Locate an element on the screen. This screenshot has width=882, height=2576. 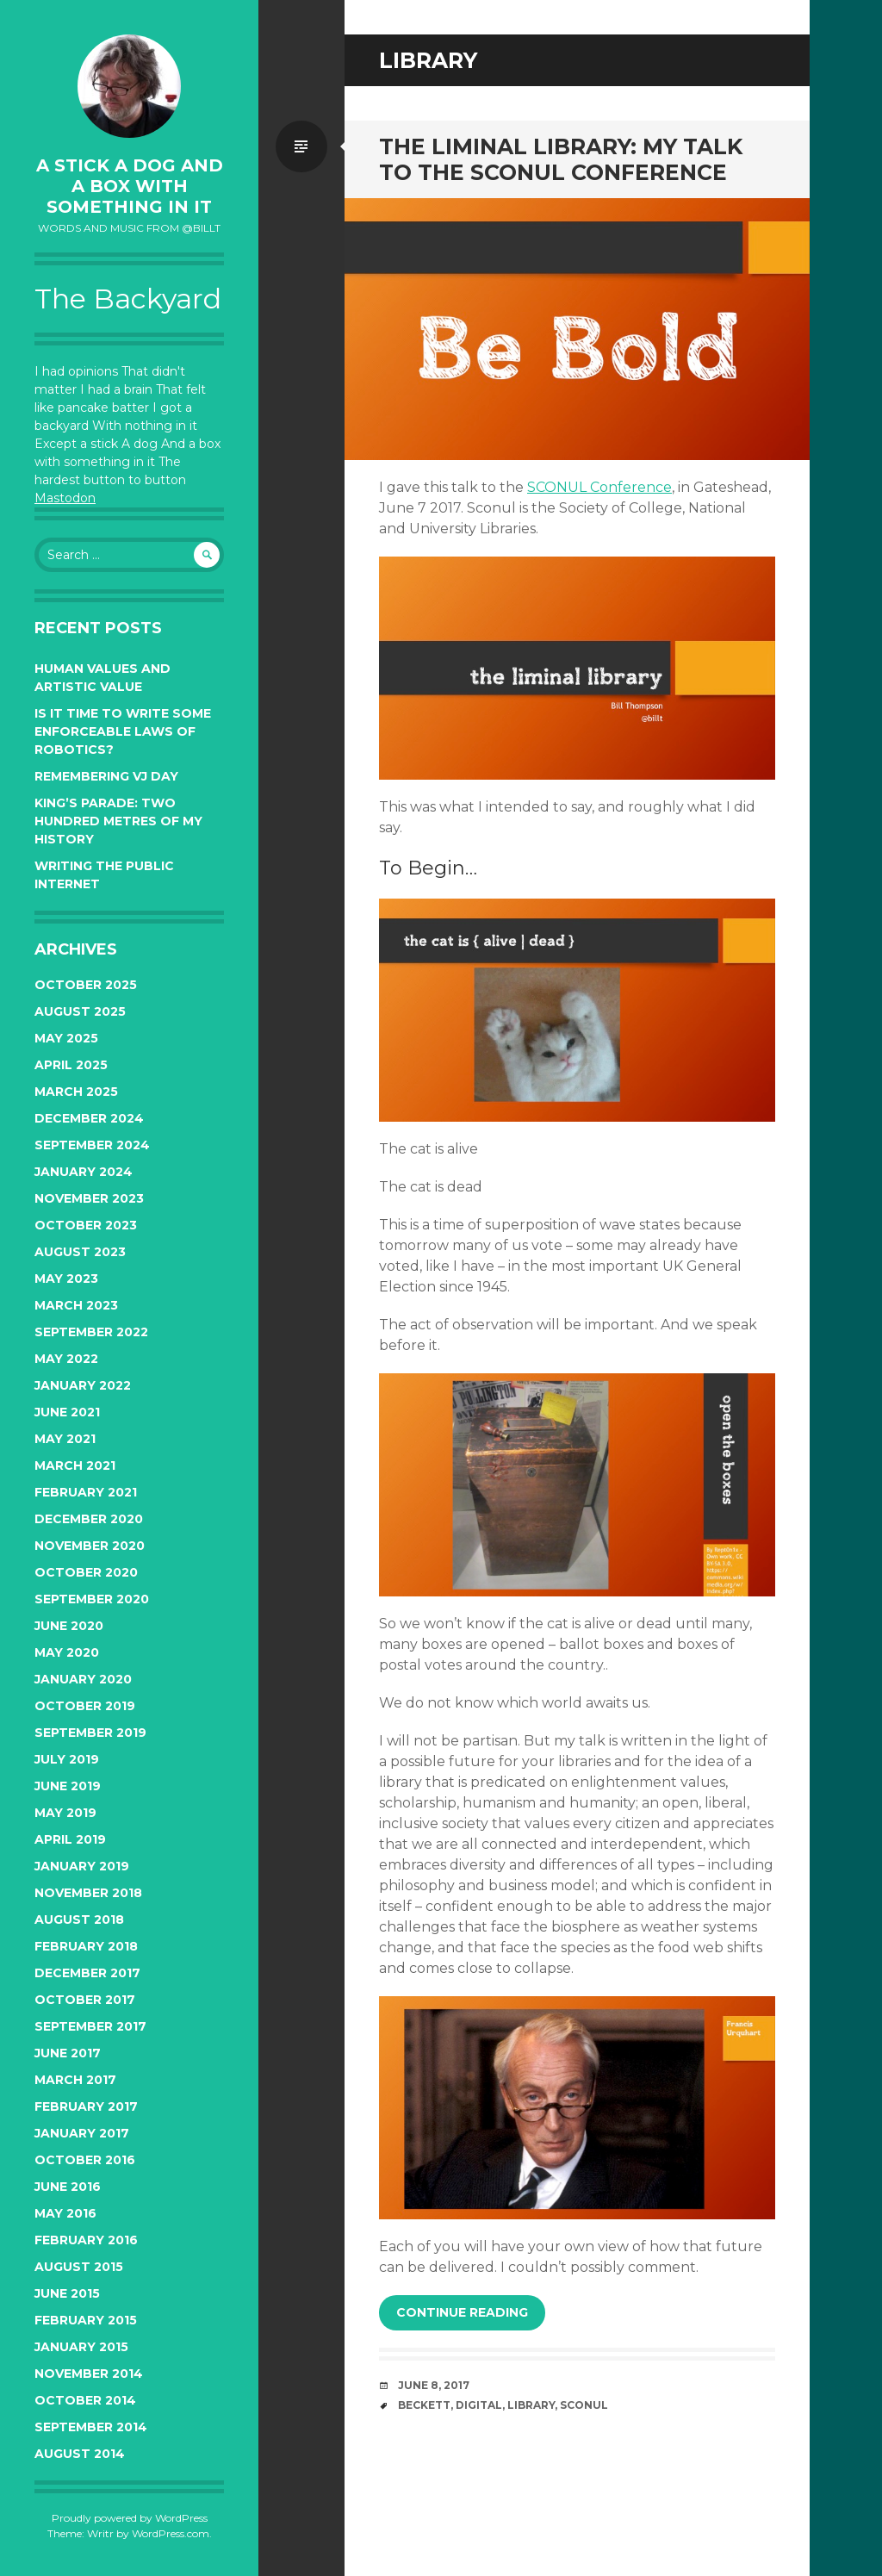
January 2017 is located at coordinates (81, 2133).